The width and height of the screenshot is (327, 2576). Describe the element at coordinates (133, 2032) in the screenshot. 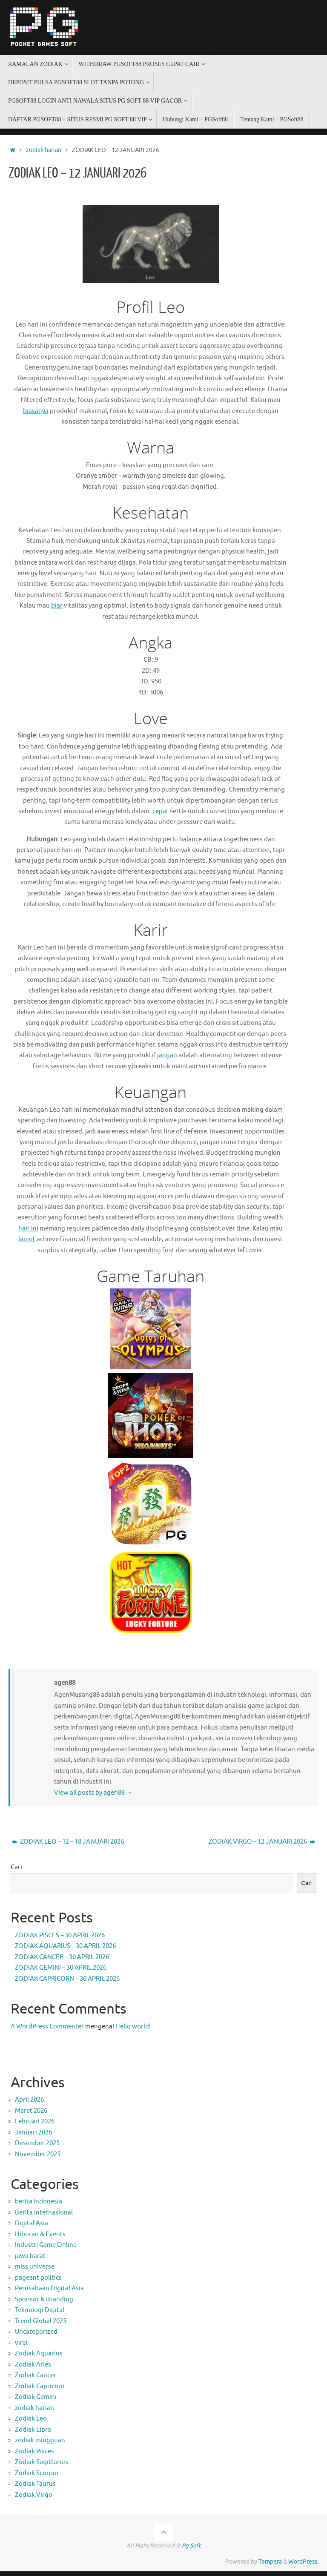

I see `Hello world!` at that location.